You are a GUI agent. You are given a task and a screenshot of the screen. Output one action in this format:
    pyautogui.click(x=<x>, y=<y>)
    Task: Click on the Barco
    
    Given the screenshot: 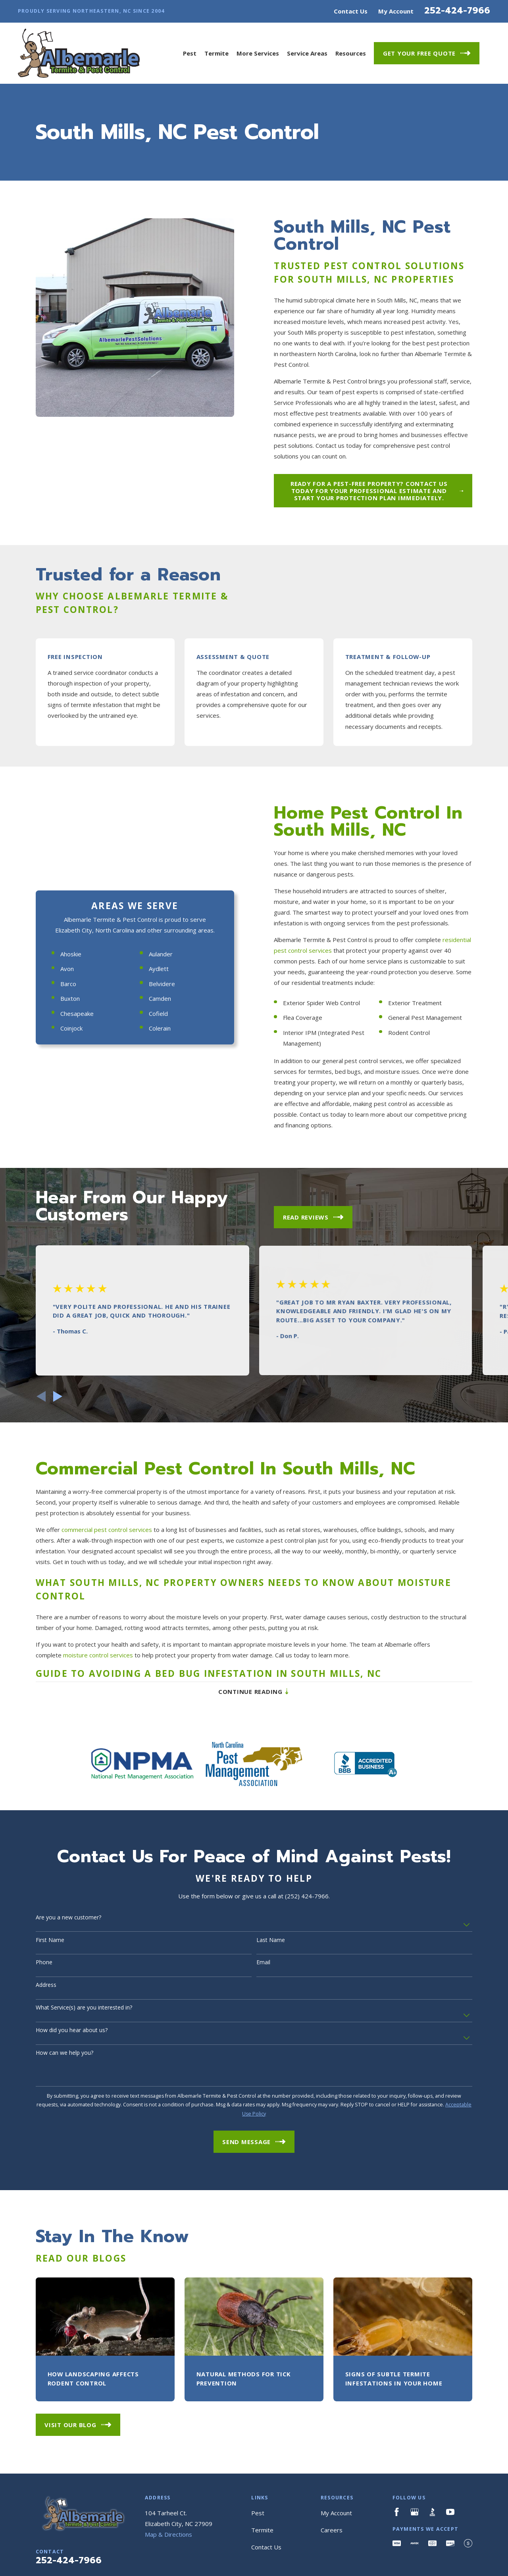 What is the action you would take?
    pyautogui.click(x=62, y=1096)
    